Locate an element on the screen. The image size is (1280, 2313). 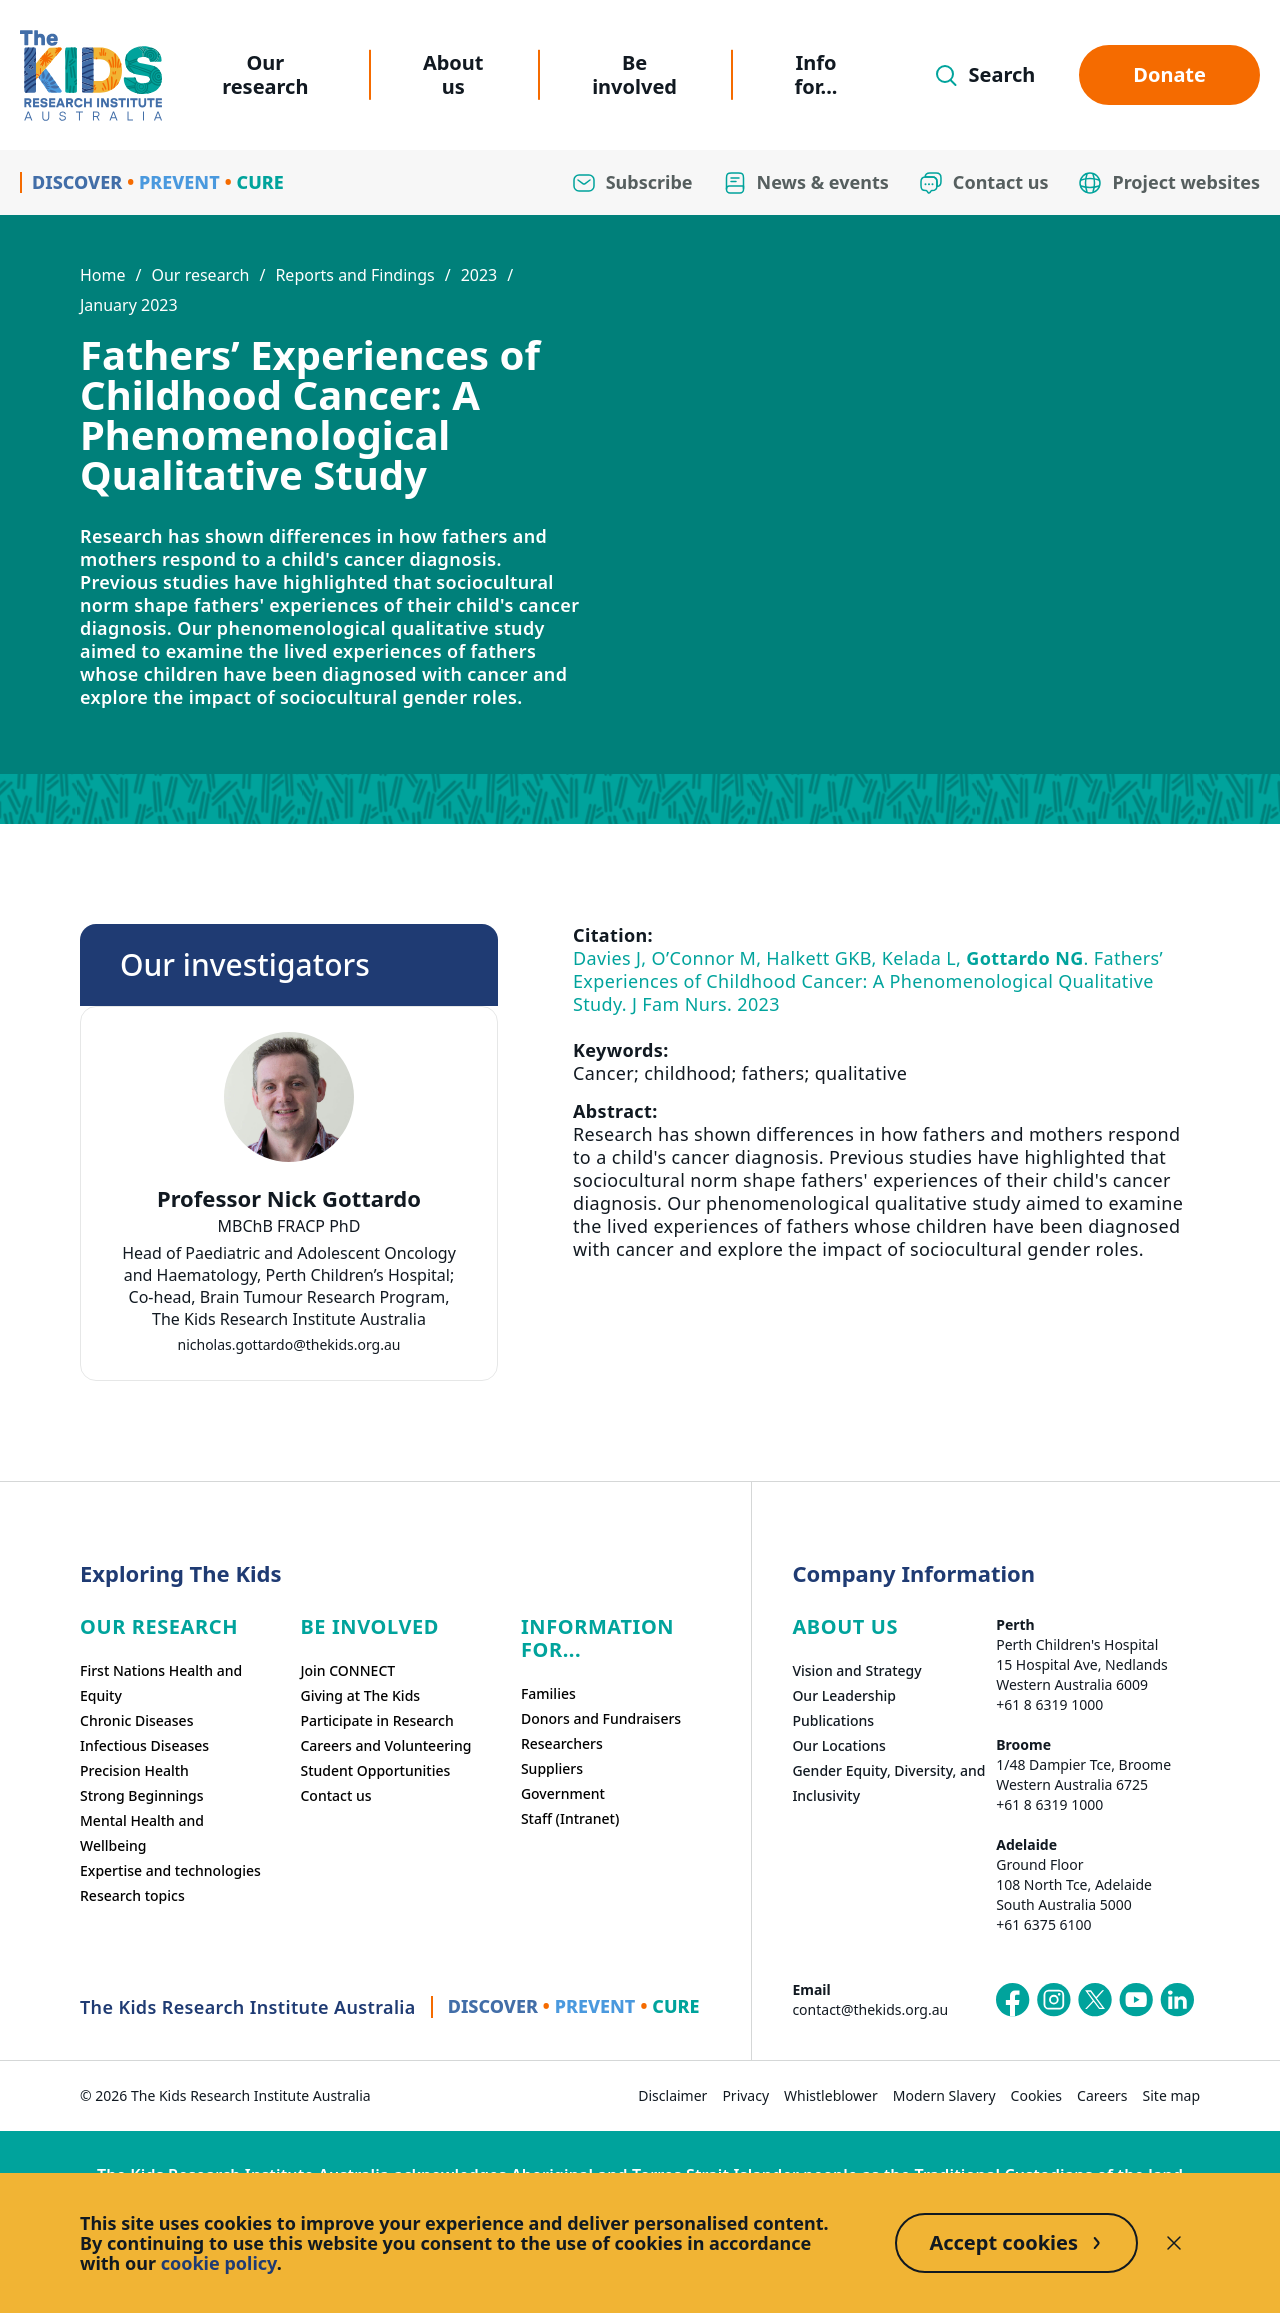
Vision and Strategy is located at coordinates (856, 1670).